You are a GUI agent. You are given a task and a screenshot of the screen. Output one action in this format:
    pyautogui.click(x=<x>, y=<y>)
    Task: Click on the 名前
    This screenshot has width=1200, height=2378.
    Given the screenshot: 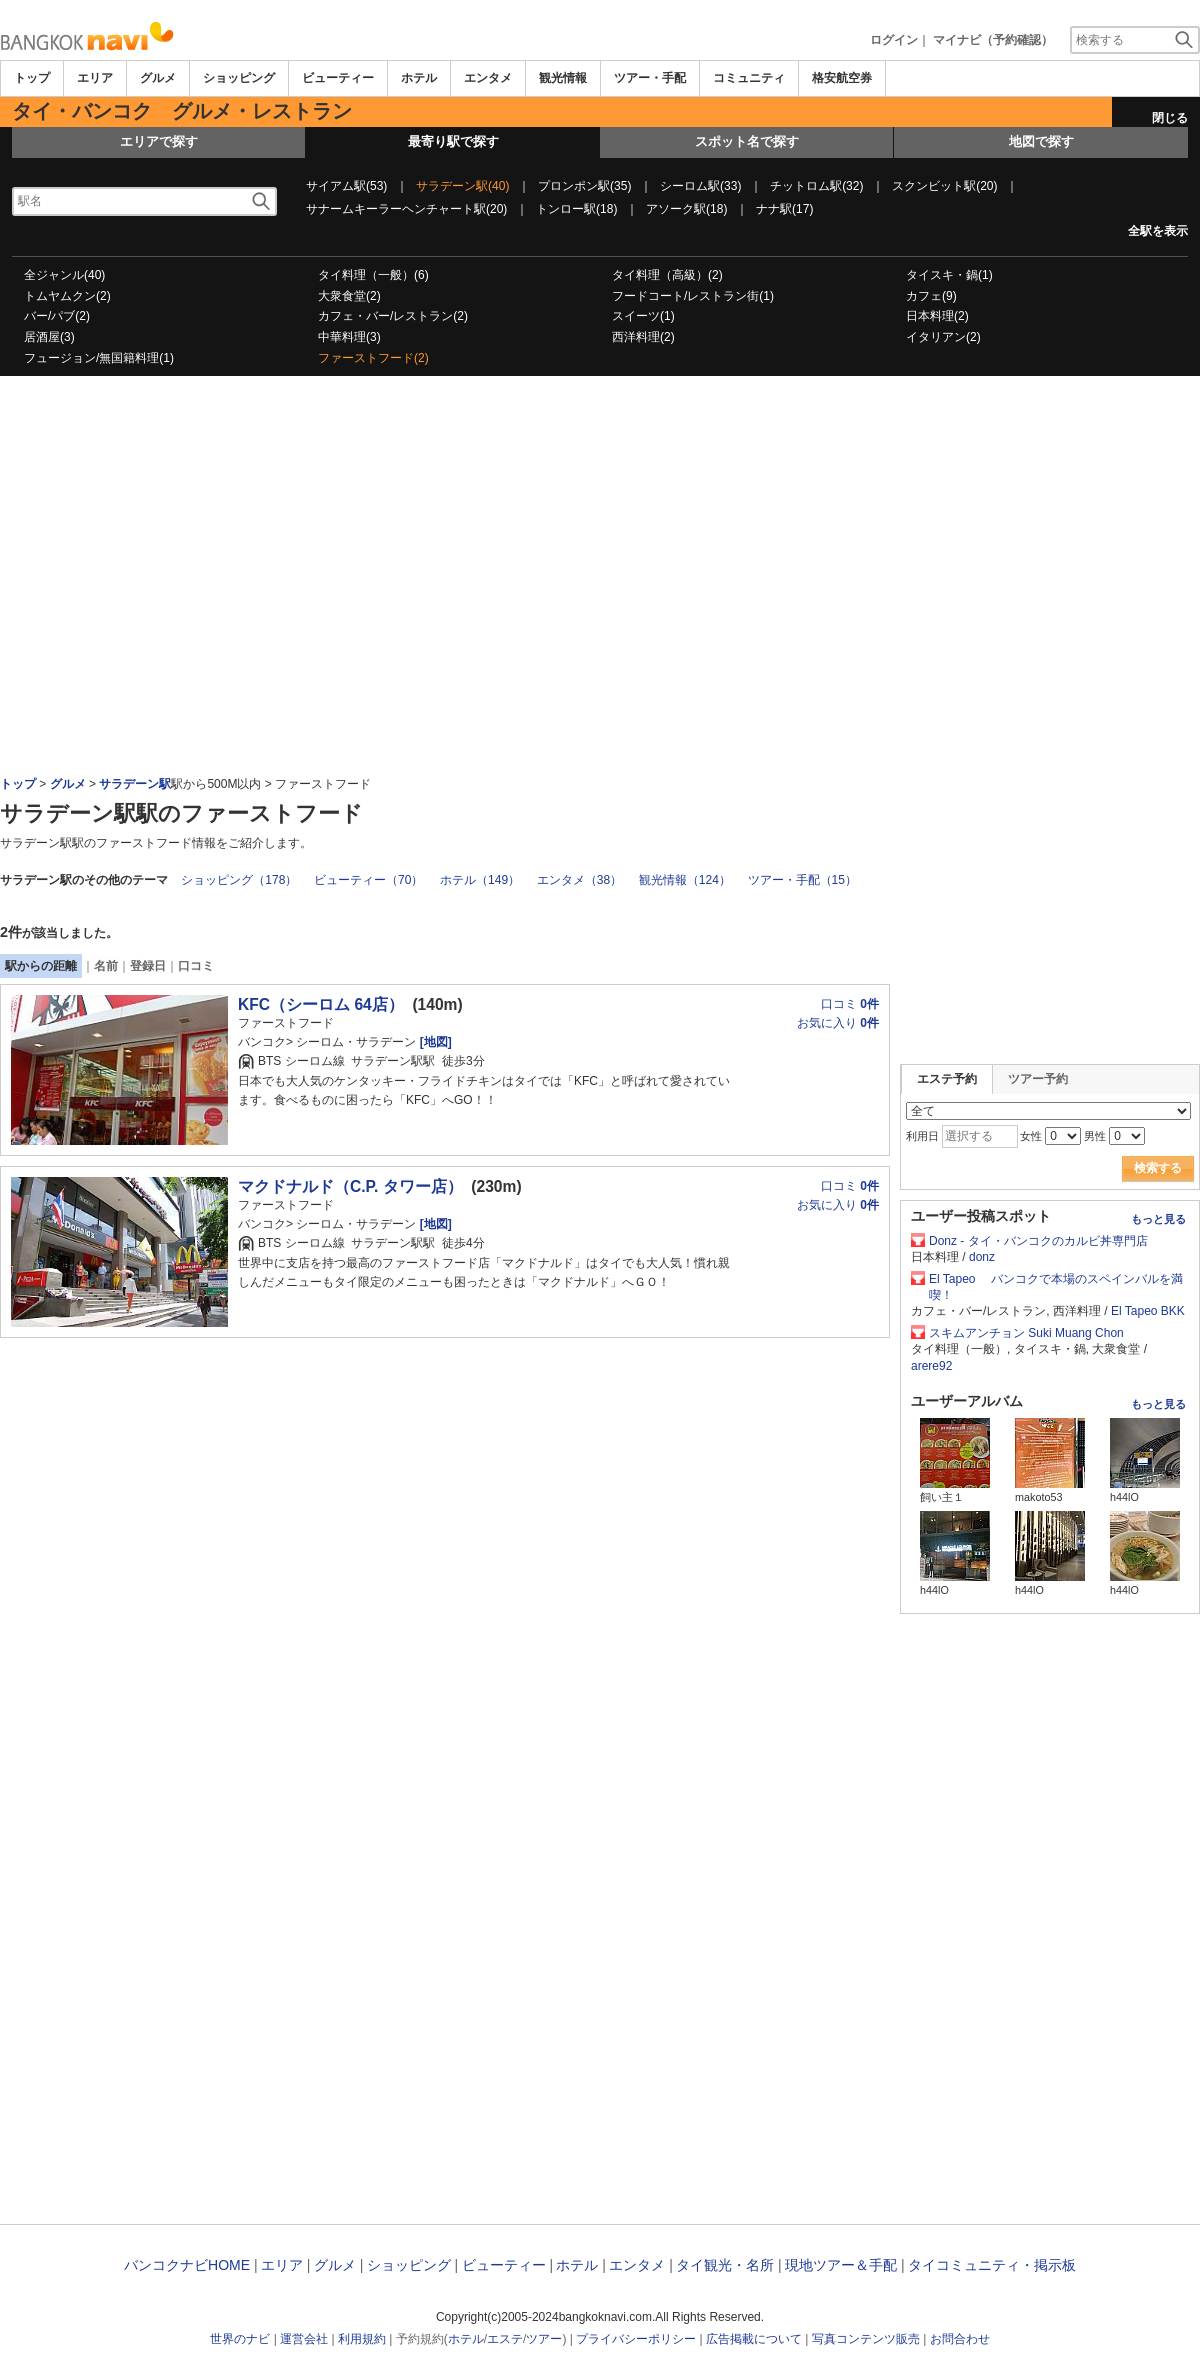 What is the action you would take?
    pyautogui.click(x=106, y=966)
    